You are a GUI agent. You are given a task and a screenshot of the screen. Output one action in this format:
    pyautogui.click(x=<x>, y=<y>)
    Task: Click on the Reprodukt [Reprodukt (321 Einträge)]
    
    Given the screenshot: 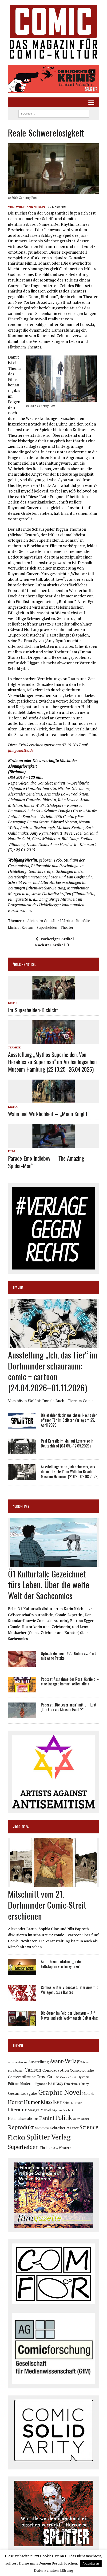 What is the action you would take?
    pyautogui.click(x=21, y=2127)
    